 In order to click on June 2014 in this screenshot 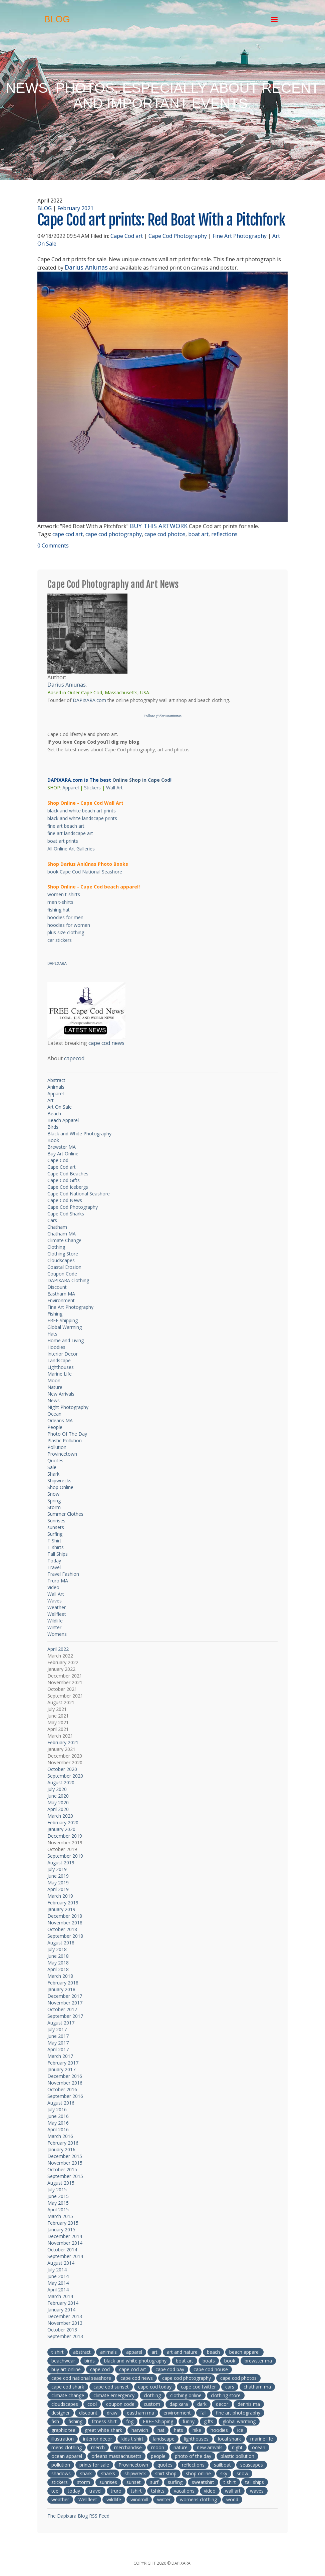, I will do `click(58, 2276)`.